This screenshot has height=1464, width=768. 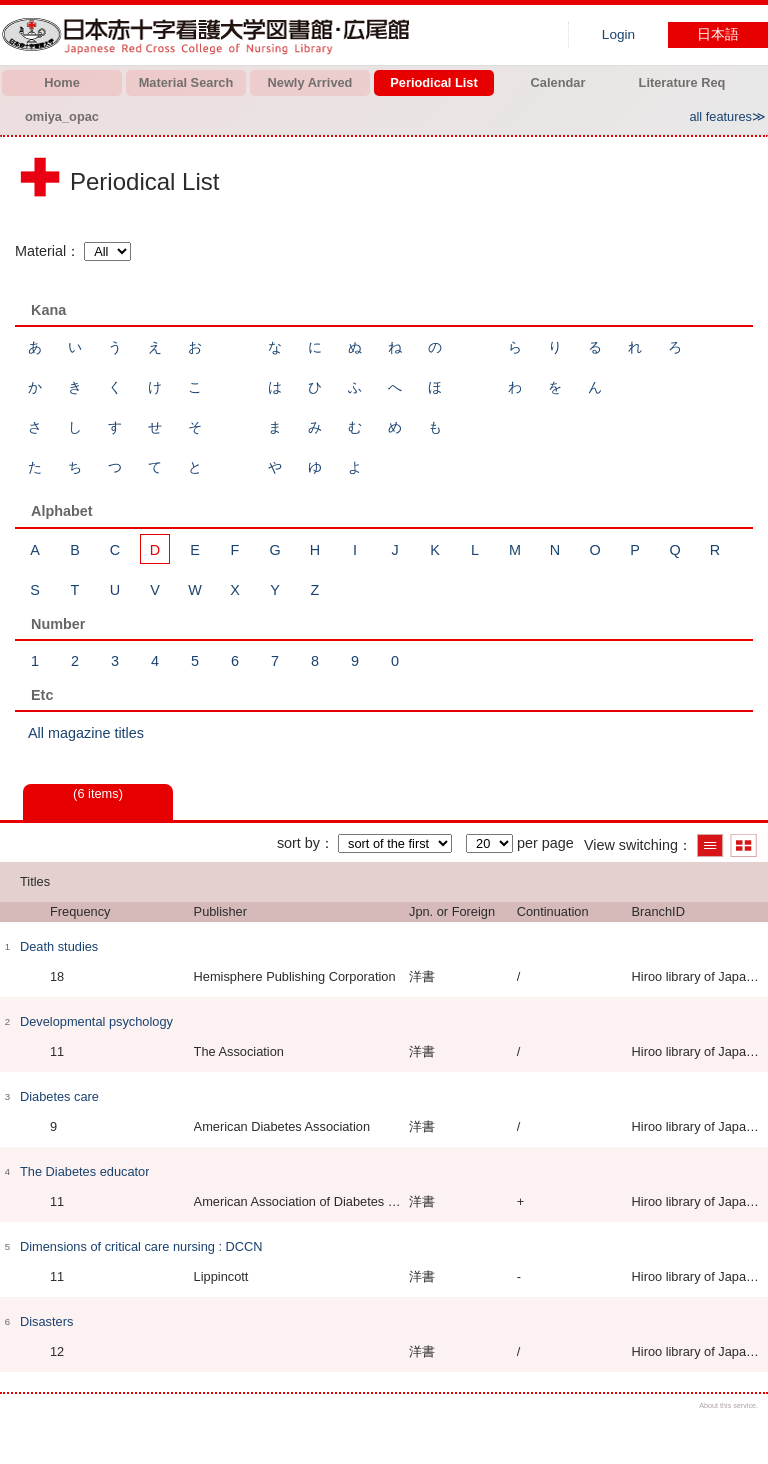 What do you see at coordinates (141, 1246) in the screenshot?
I see `Dimensions of critical care nursing : DCCN` at bounding box center [141, 1246].